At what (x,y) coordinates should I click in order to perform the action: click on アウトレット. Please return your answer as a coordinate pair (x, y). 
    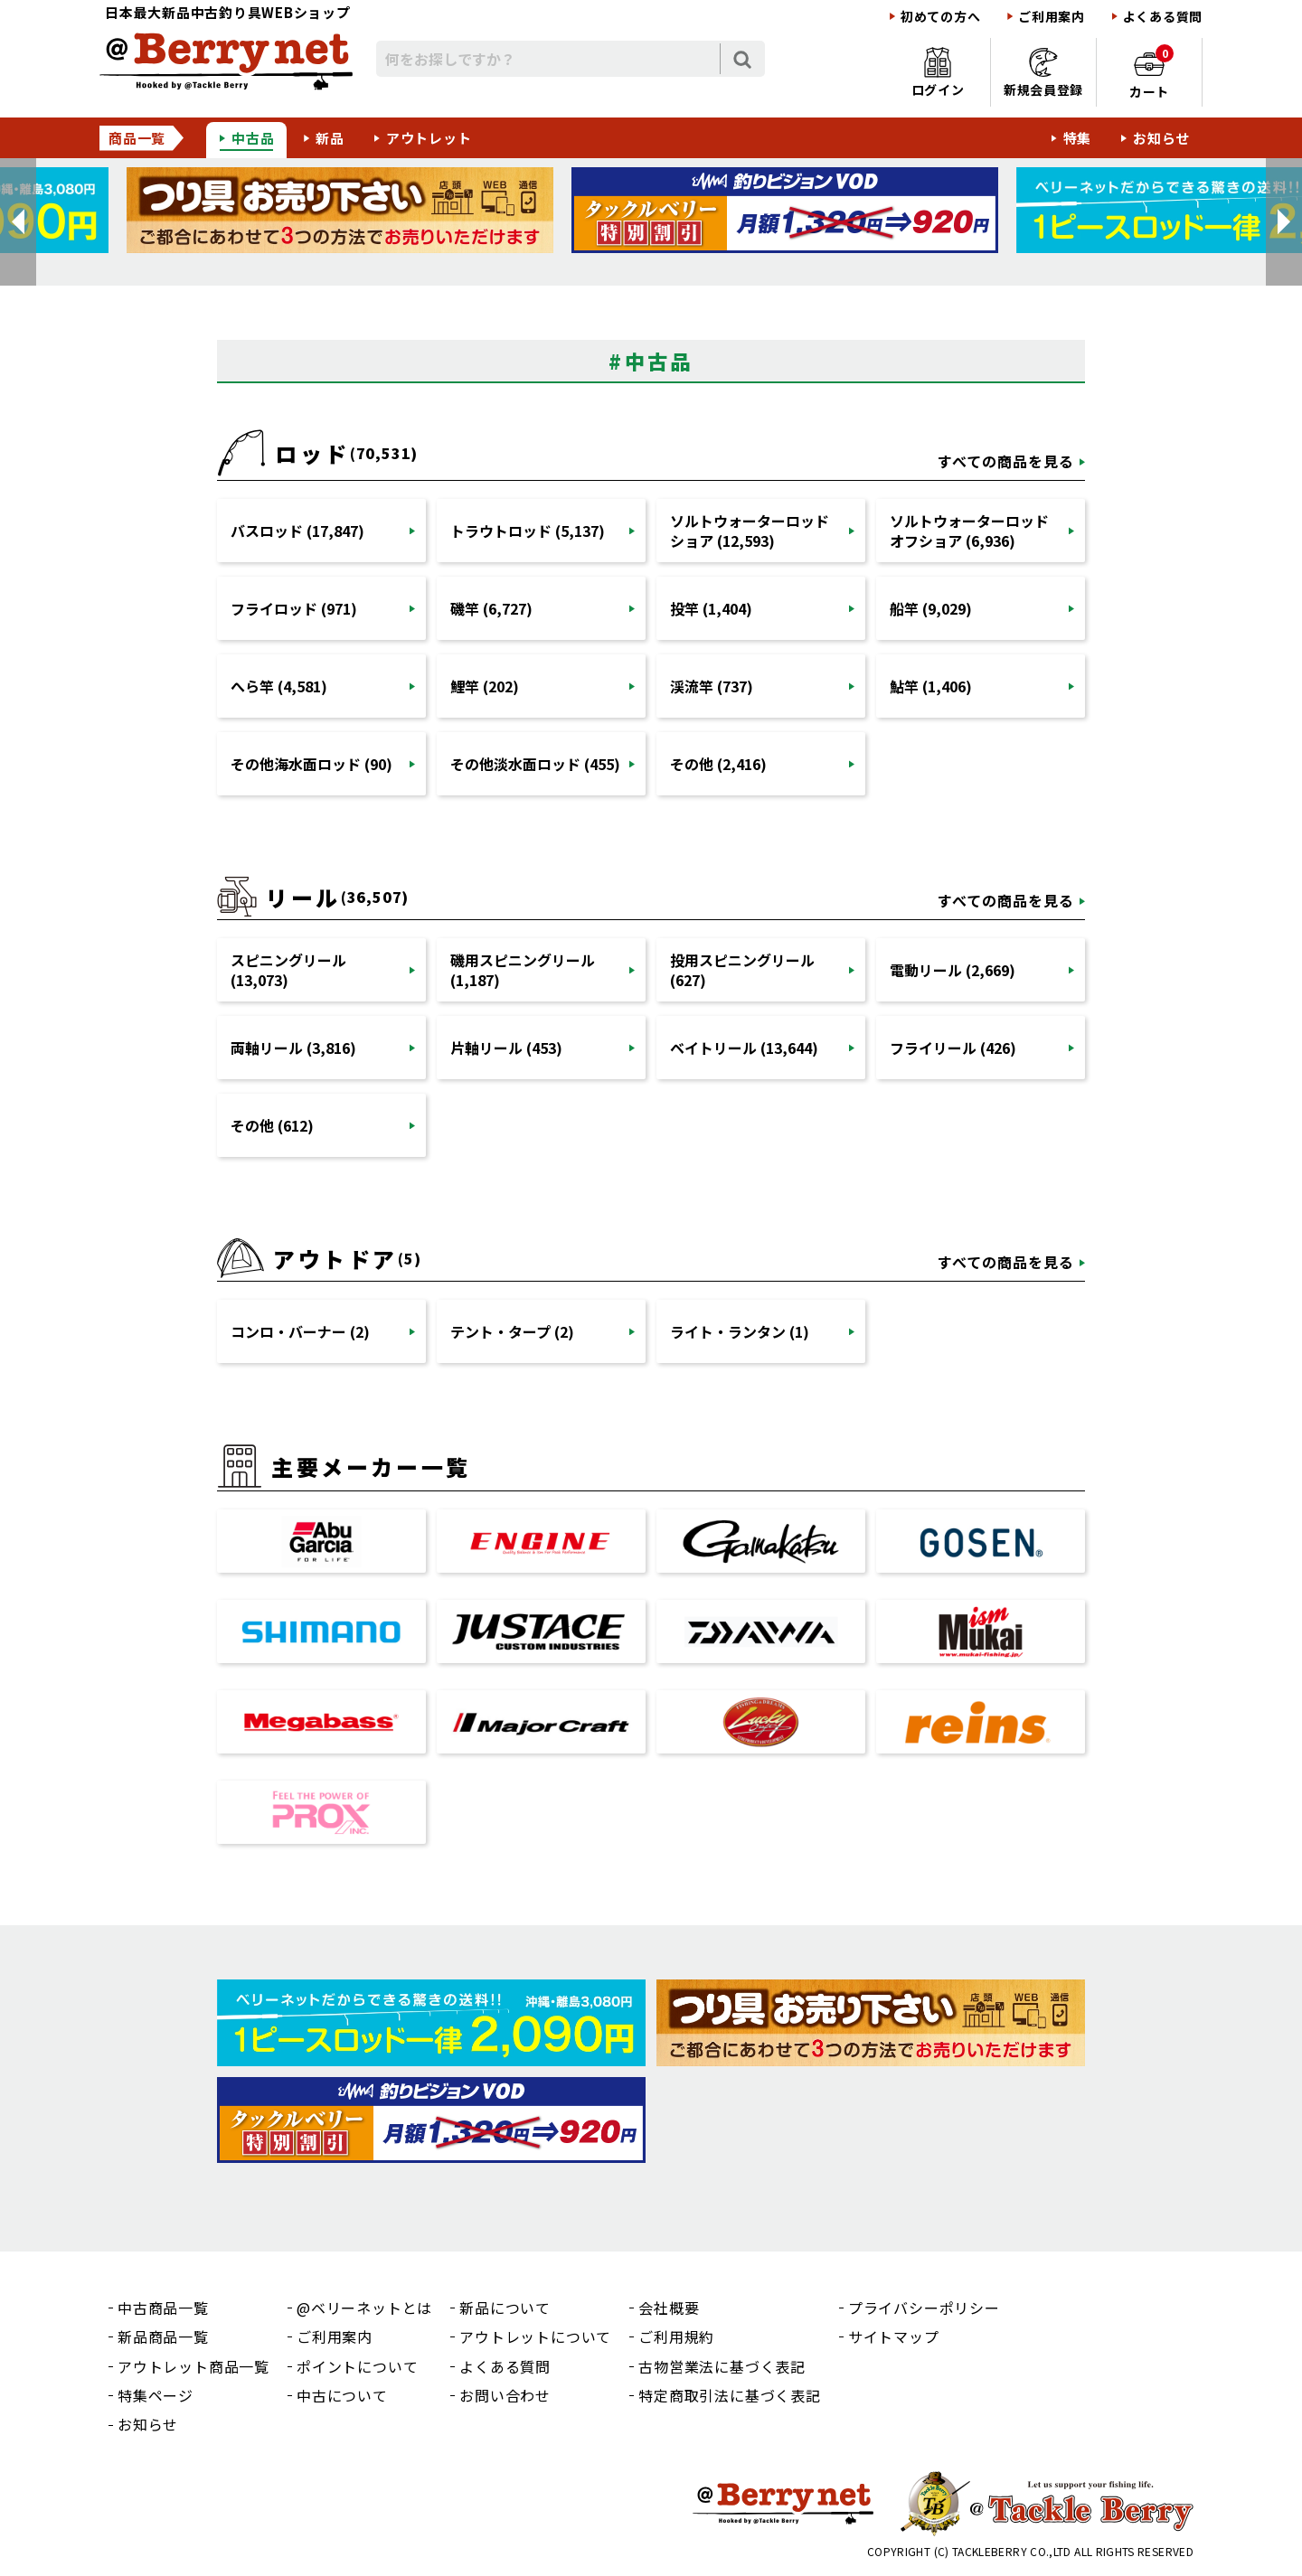
    Looking at the image, I should click on (429, 137).